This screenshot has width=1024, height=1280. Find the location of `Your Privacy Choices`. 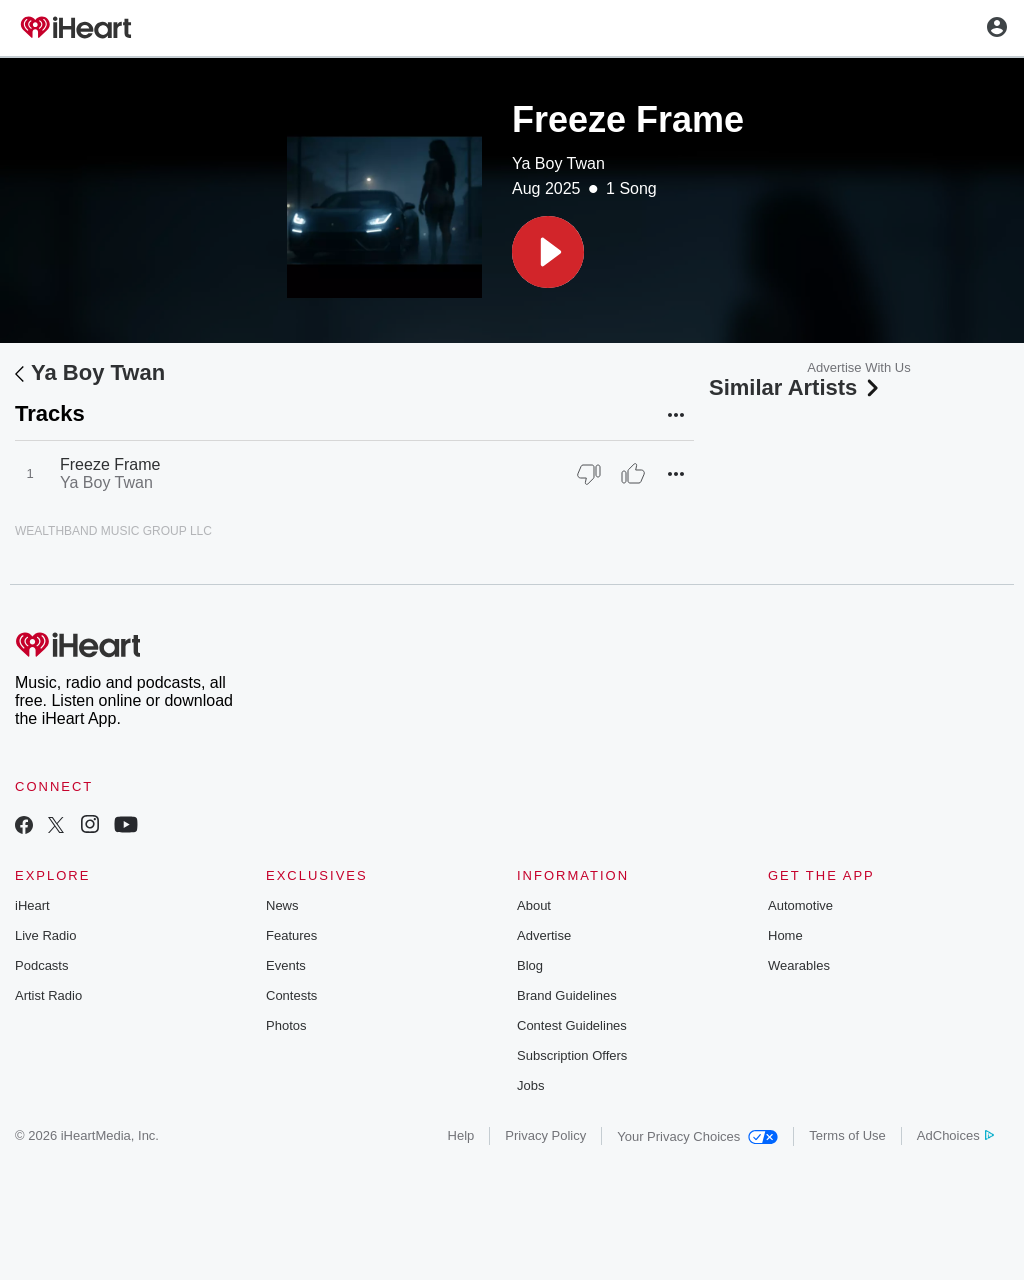

Your Privacy Choices is located at coordinates (697, 1136).